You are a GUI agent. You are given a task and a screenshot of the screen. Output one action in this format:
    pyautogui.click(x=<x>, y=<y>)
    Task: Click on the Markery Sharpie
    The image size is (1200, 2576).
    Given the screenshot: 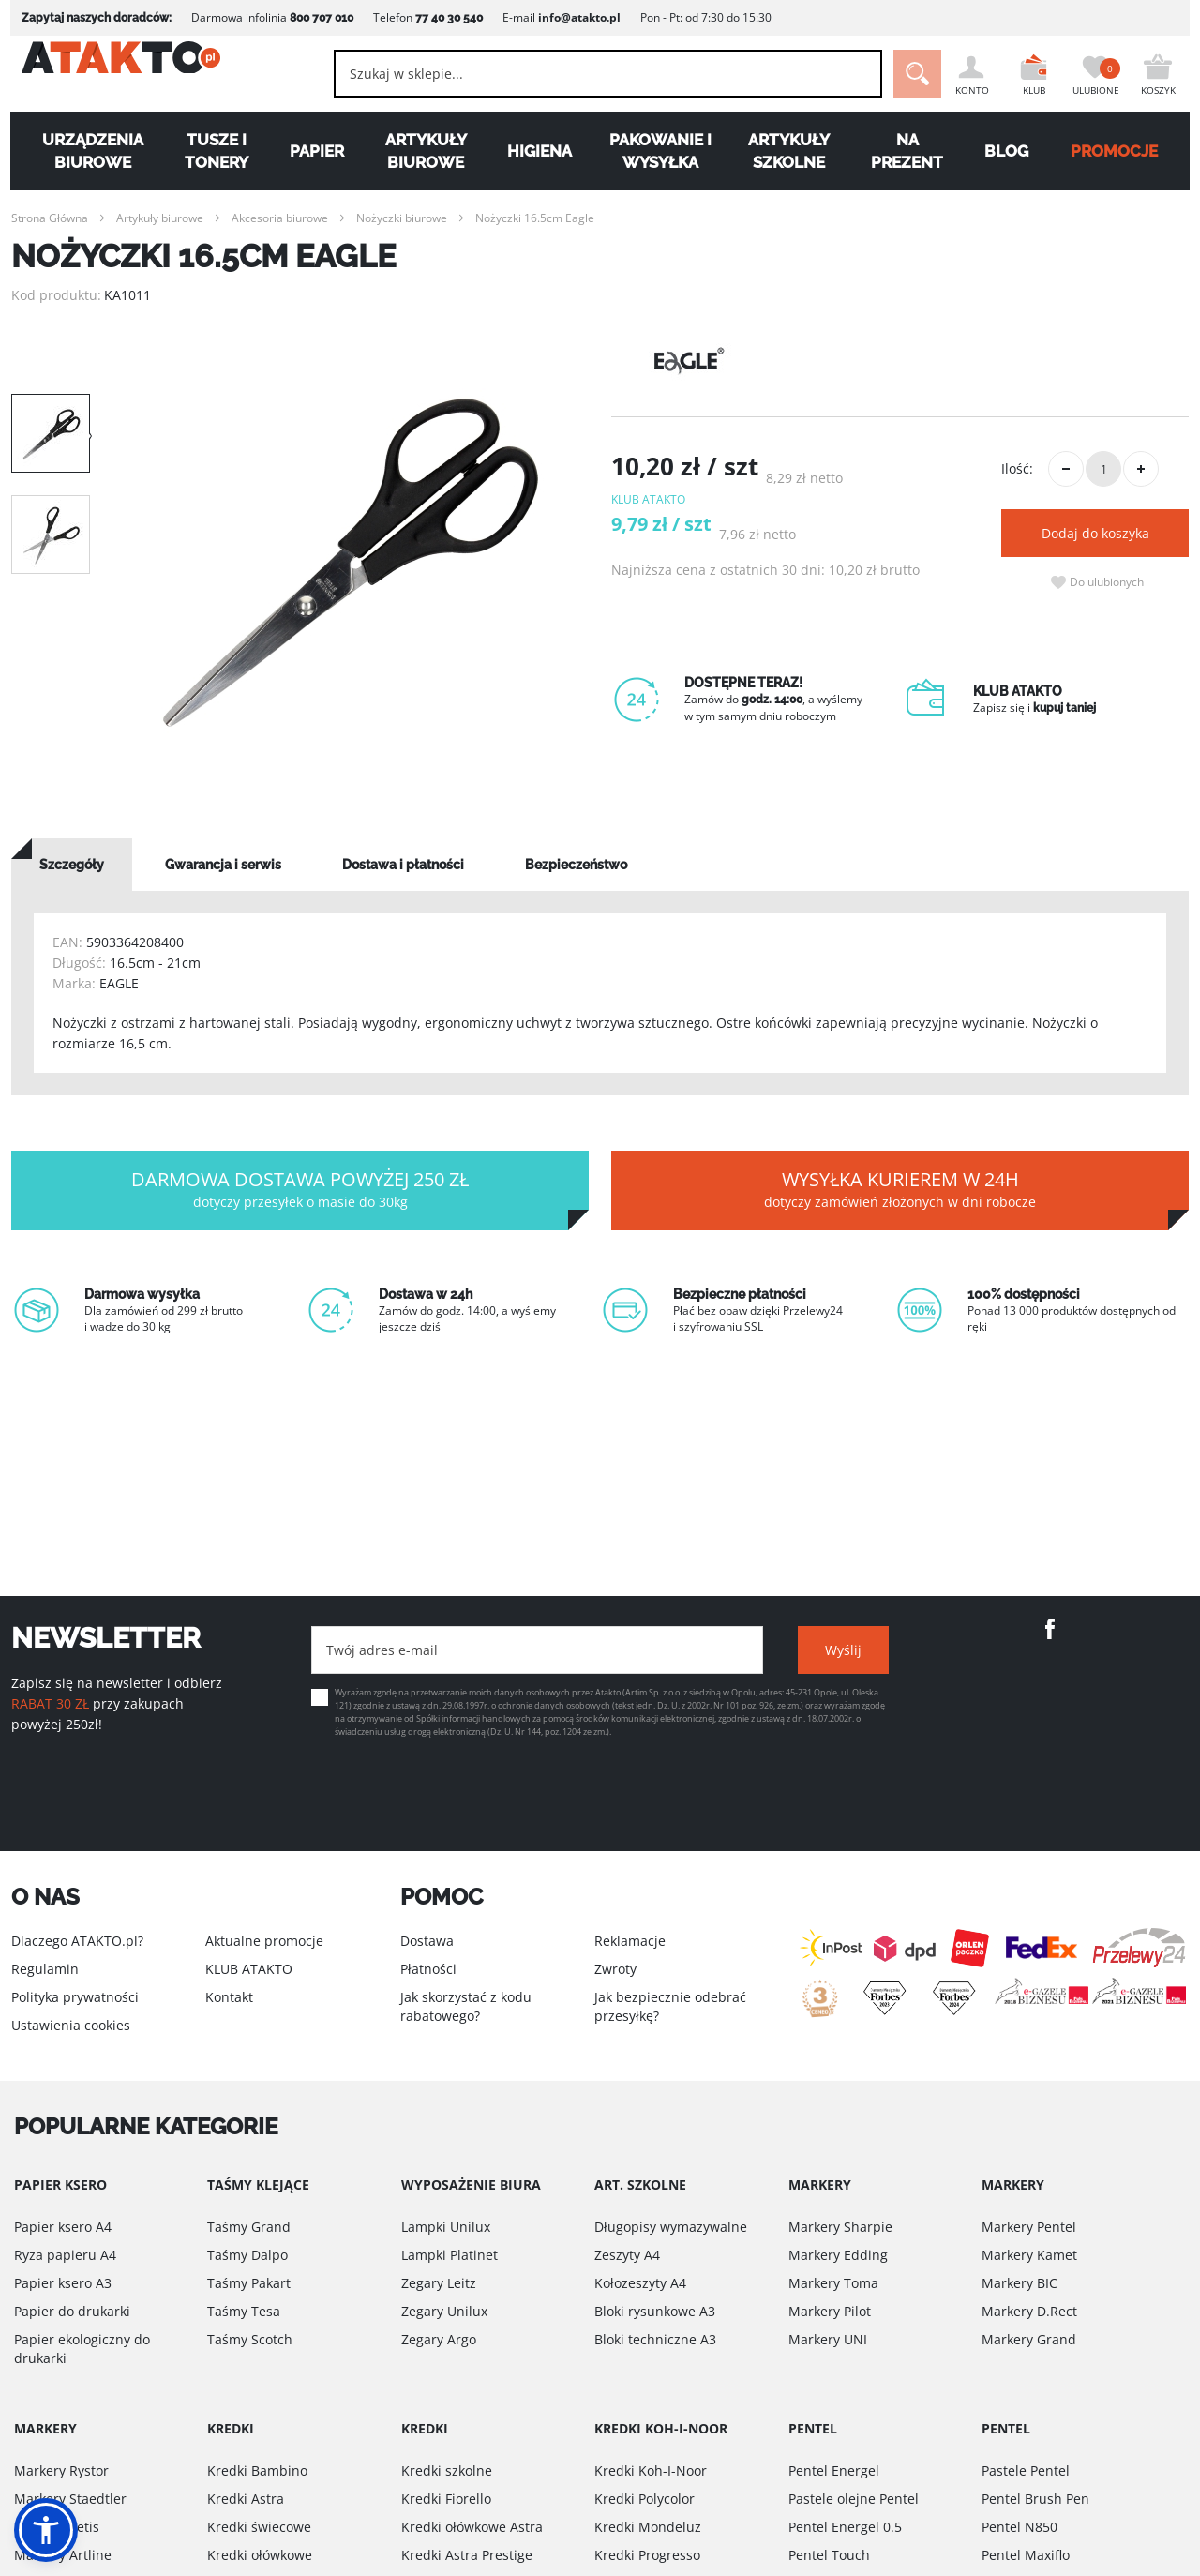 What is the action you would take?
    pyautogui.click(x=840, y=2227)
    